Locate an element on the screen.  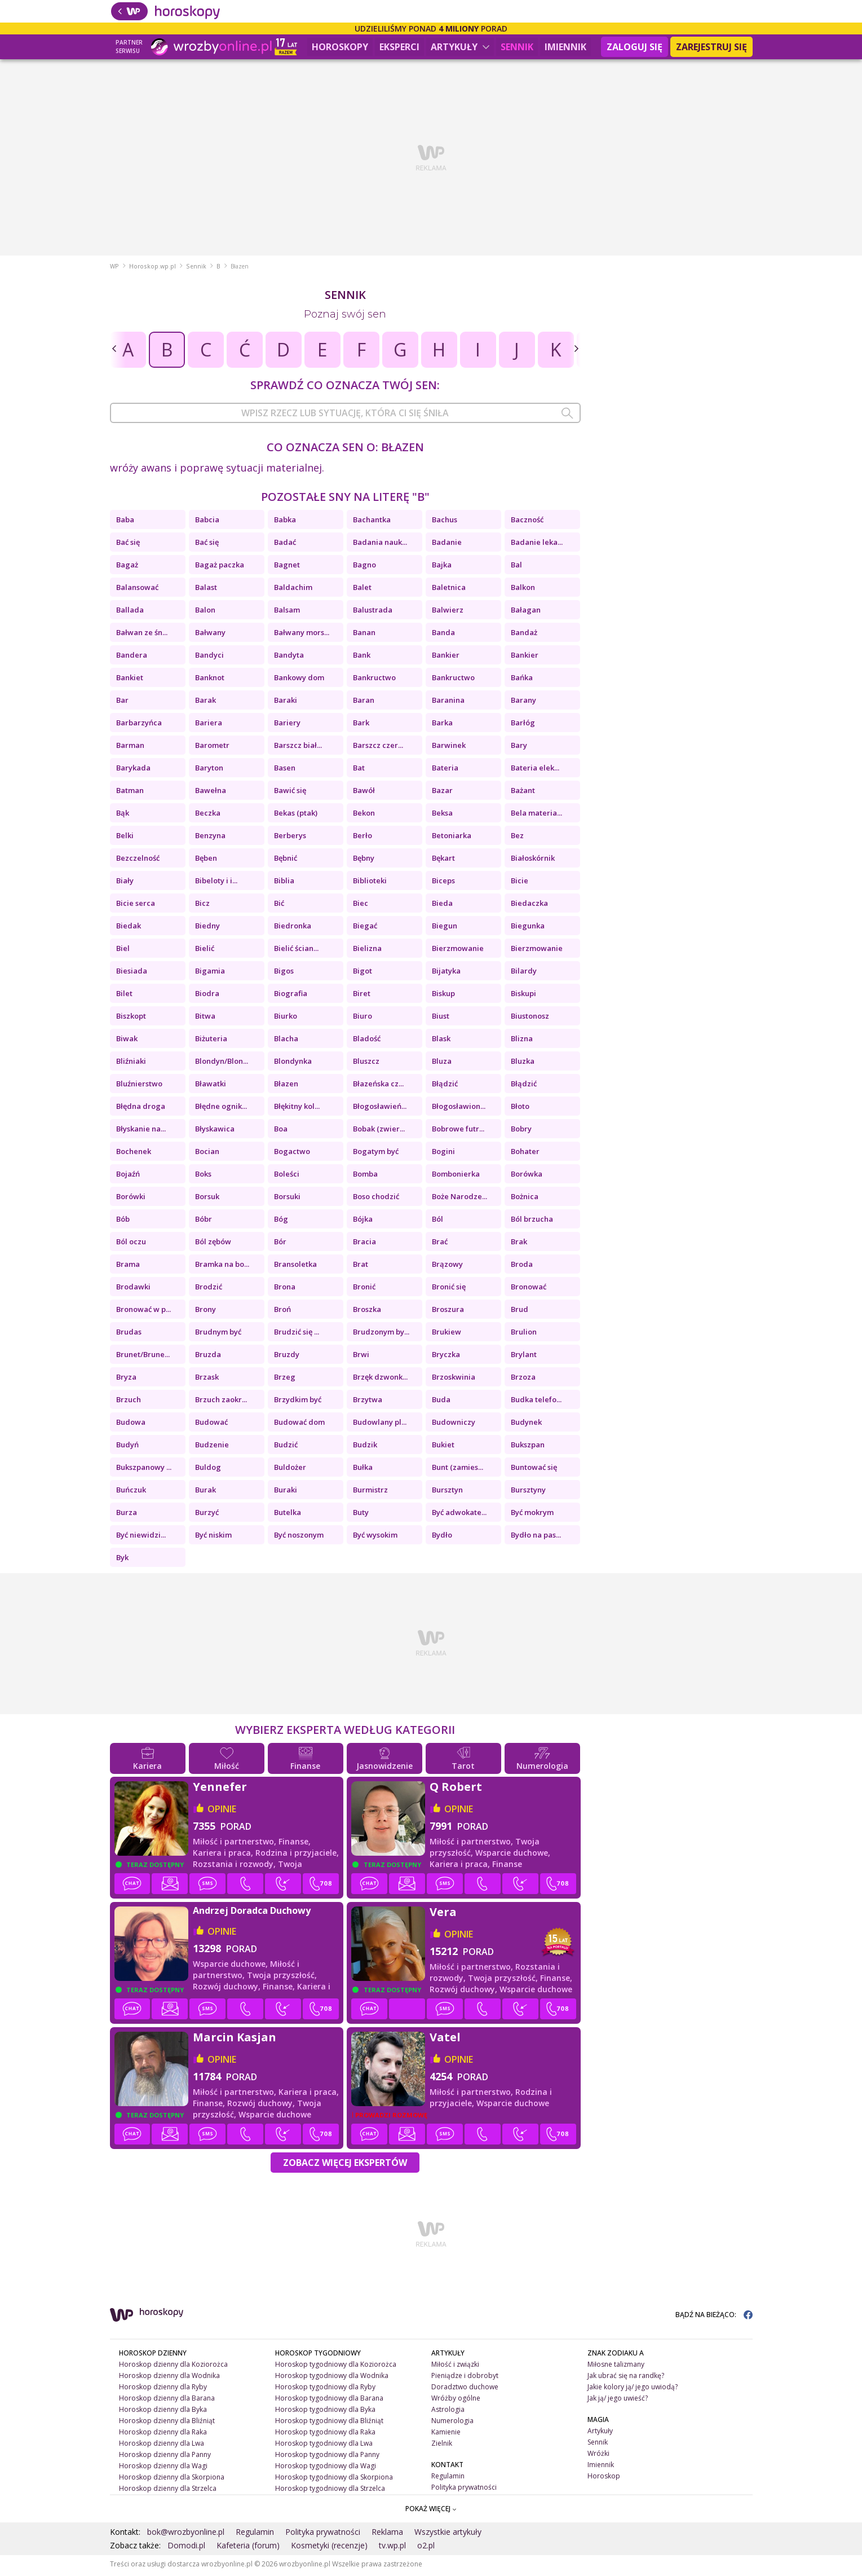
Byk is located at coordinates (122, 1560).